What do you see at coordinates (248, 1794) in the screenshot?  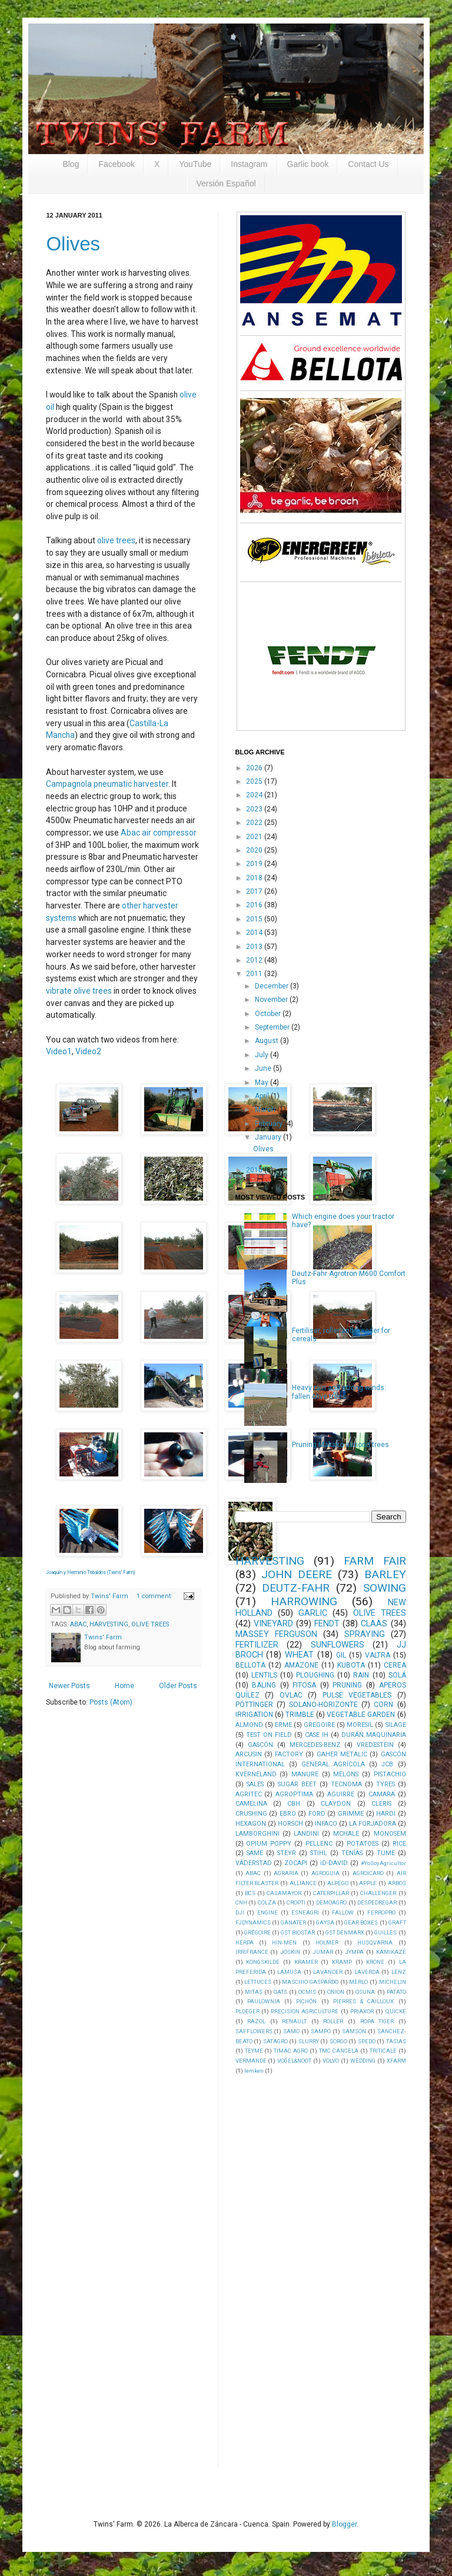 I see `AGRITEC` at bounding box center [248, 1794].